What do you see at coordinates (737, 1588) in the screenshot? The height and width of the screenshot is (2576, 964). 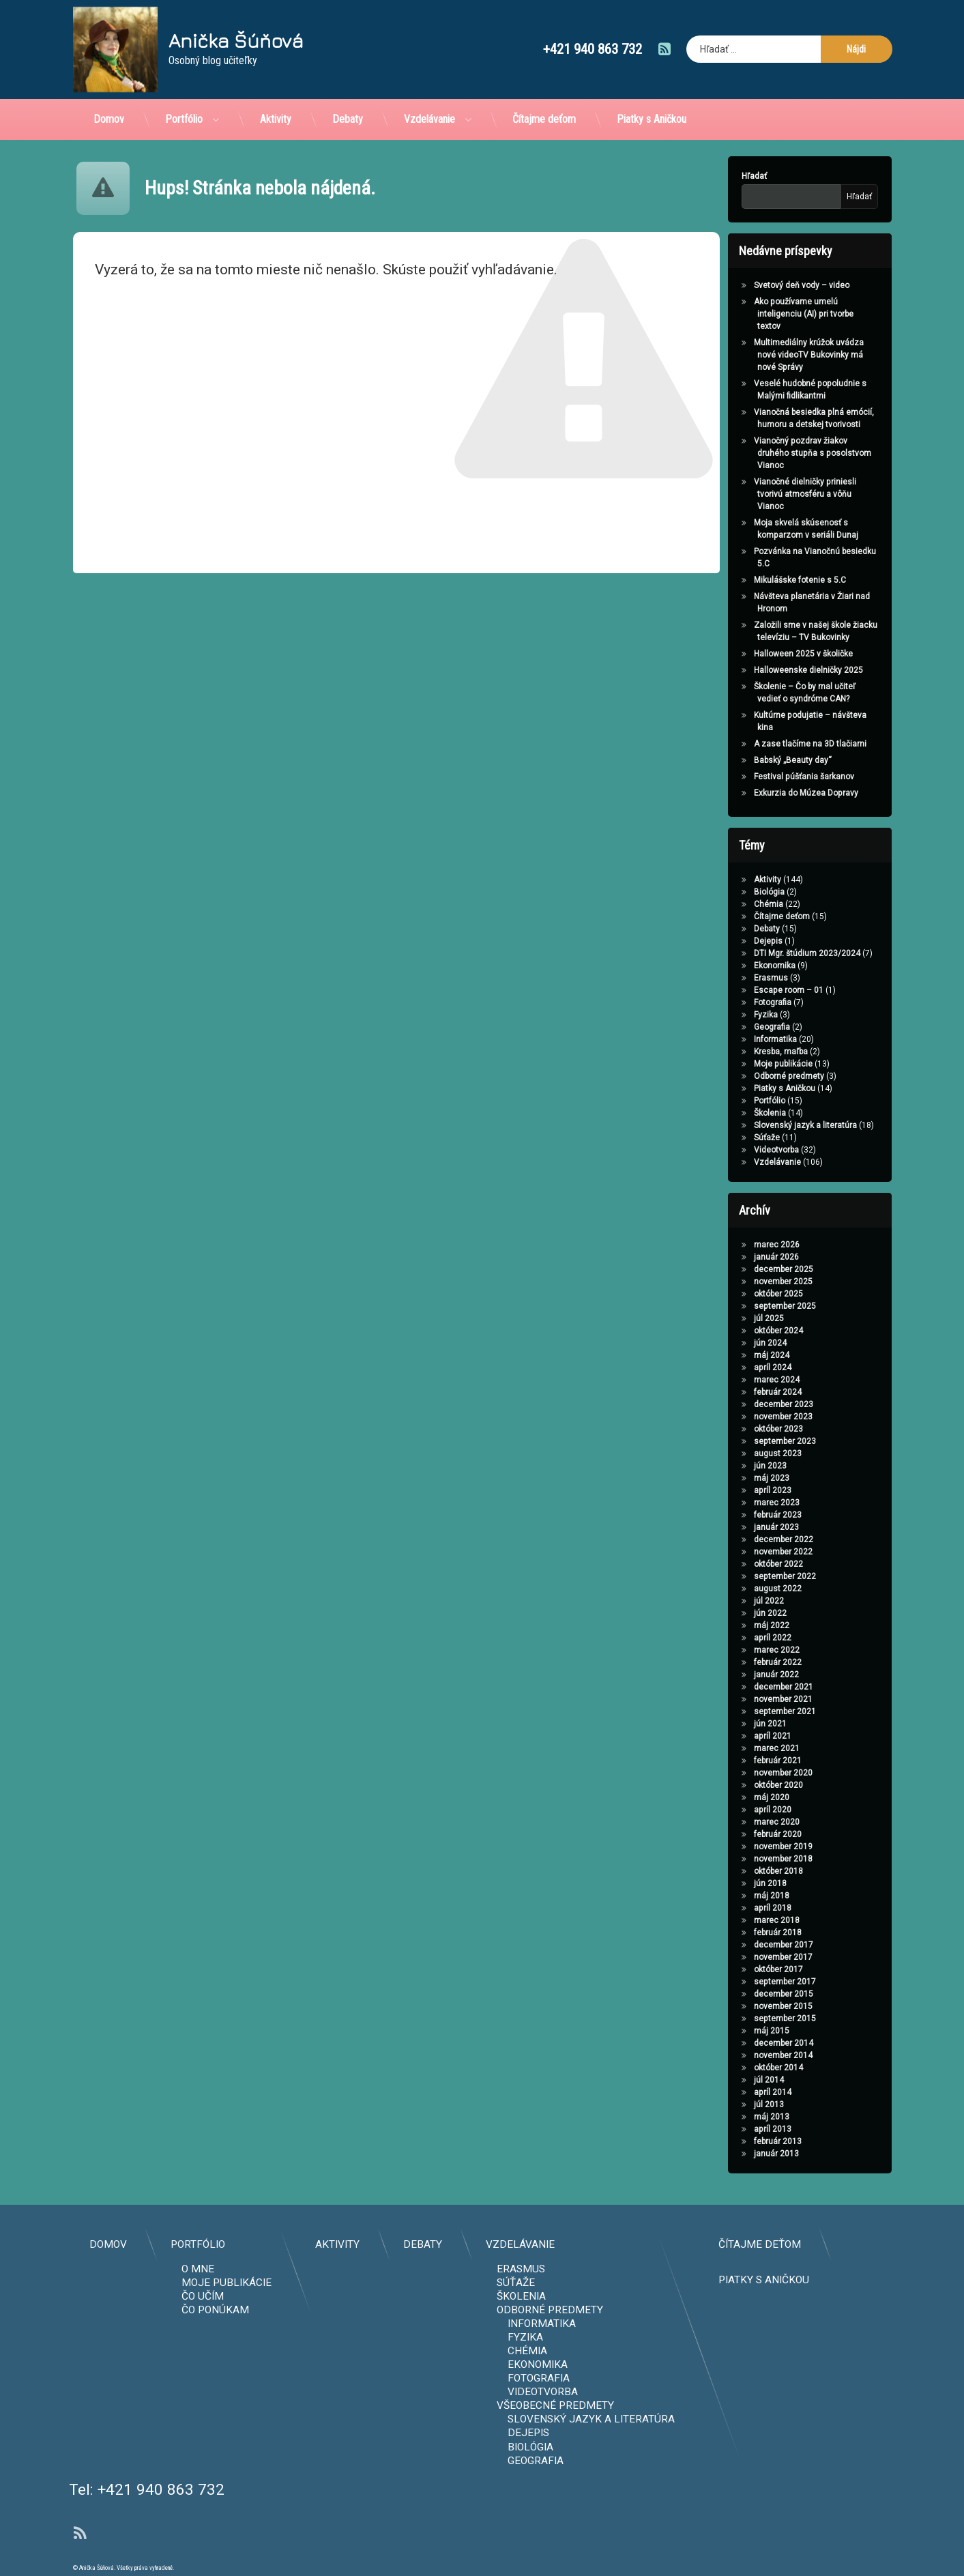 I see `august 2022` at bounding box center [737, 1588].